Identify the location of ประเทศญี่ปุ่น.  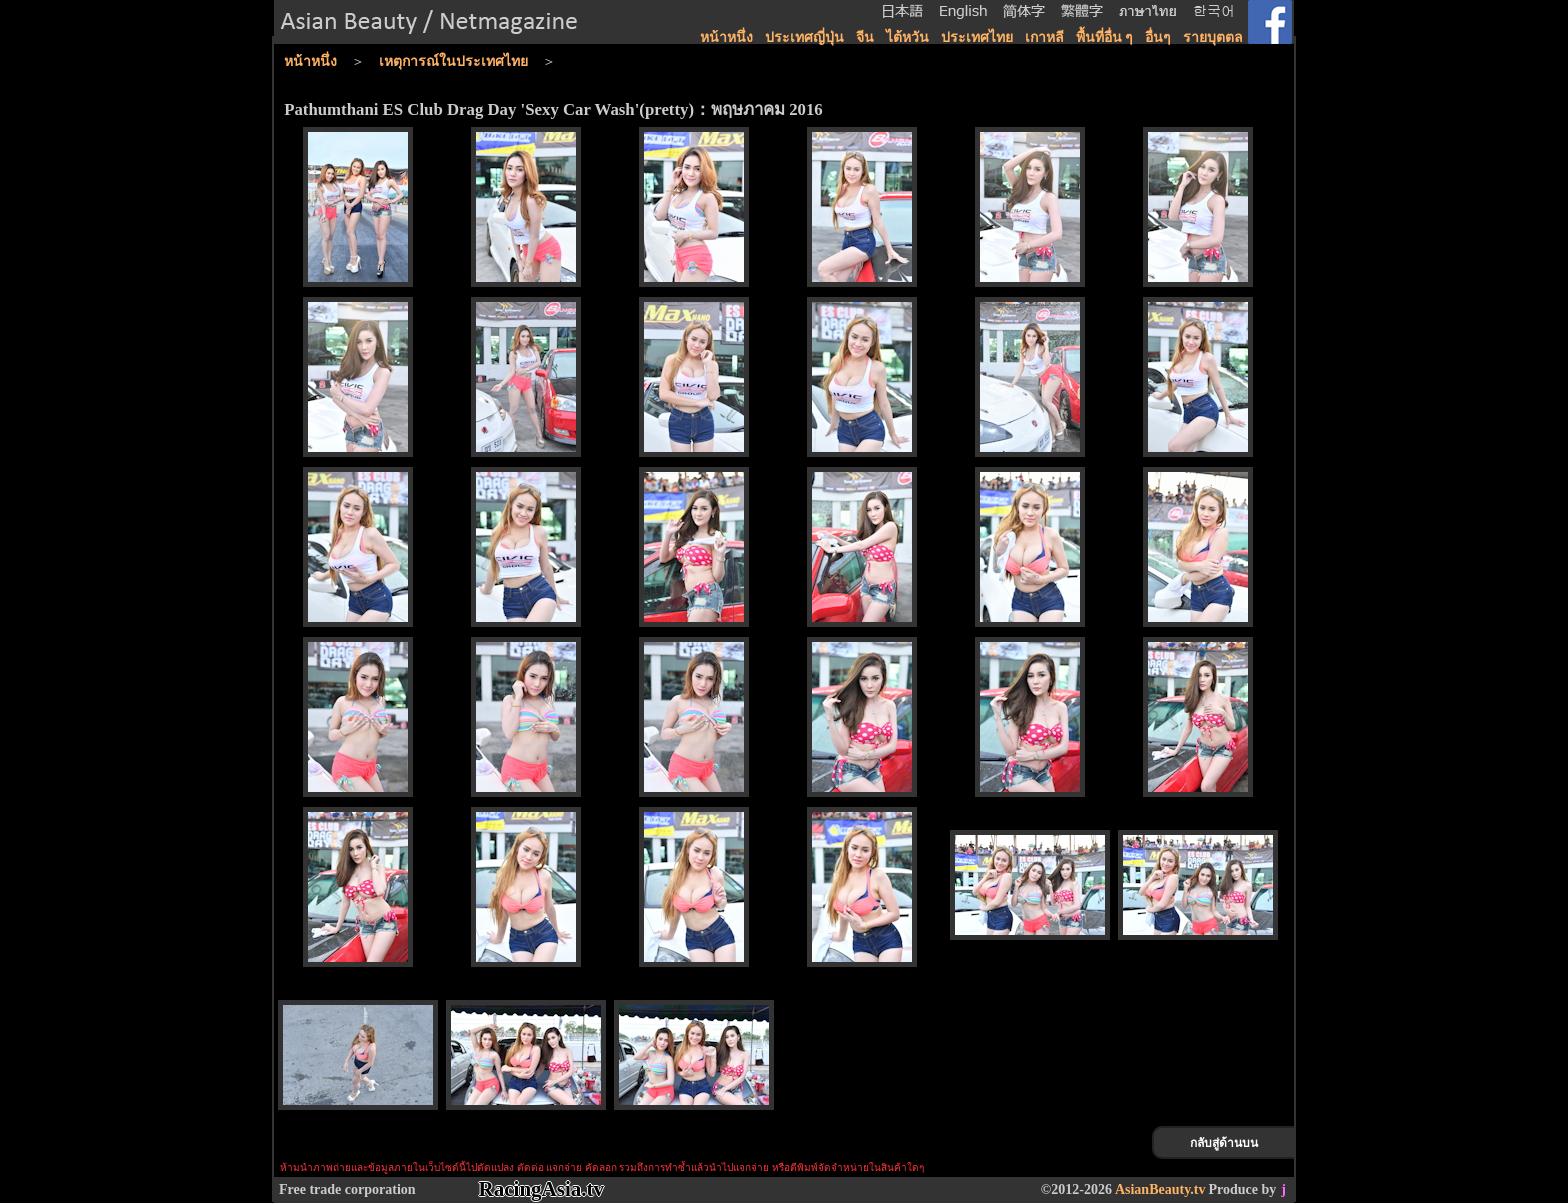
(804, 37).